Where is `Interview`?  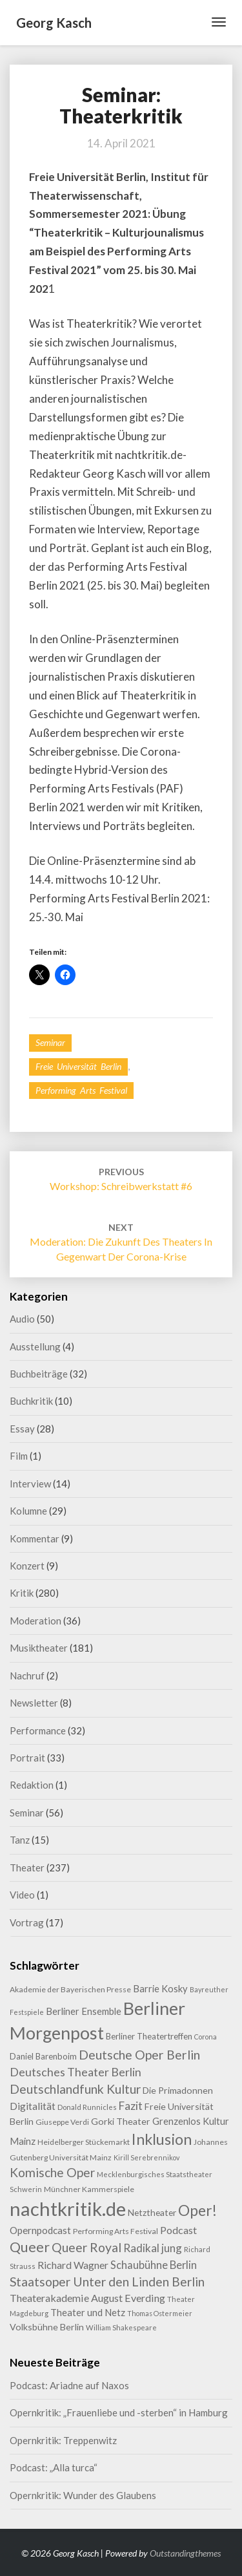
Interview is located at coordinates (30, 1483).